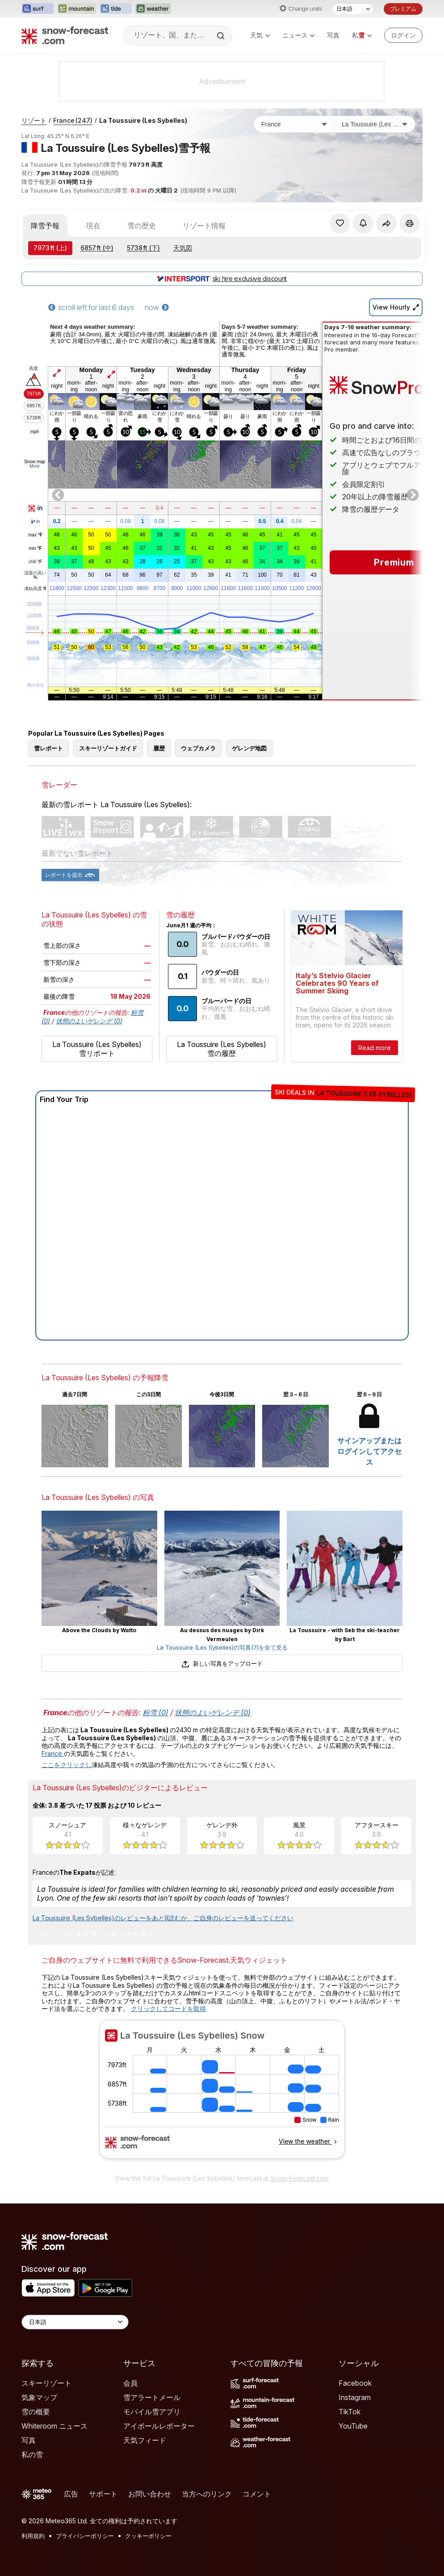 This screenshot has height=2576, width=444. I want to click on ここをクリックし, so click(67, 1764).